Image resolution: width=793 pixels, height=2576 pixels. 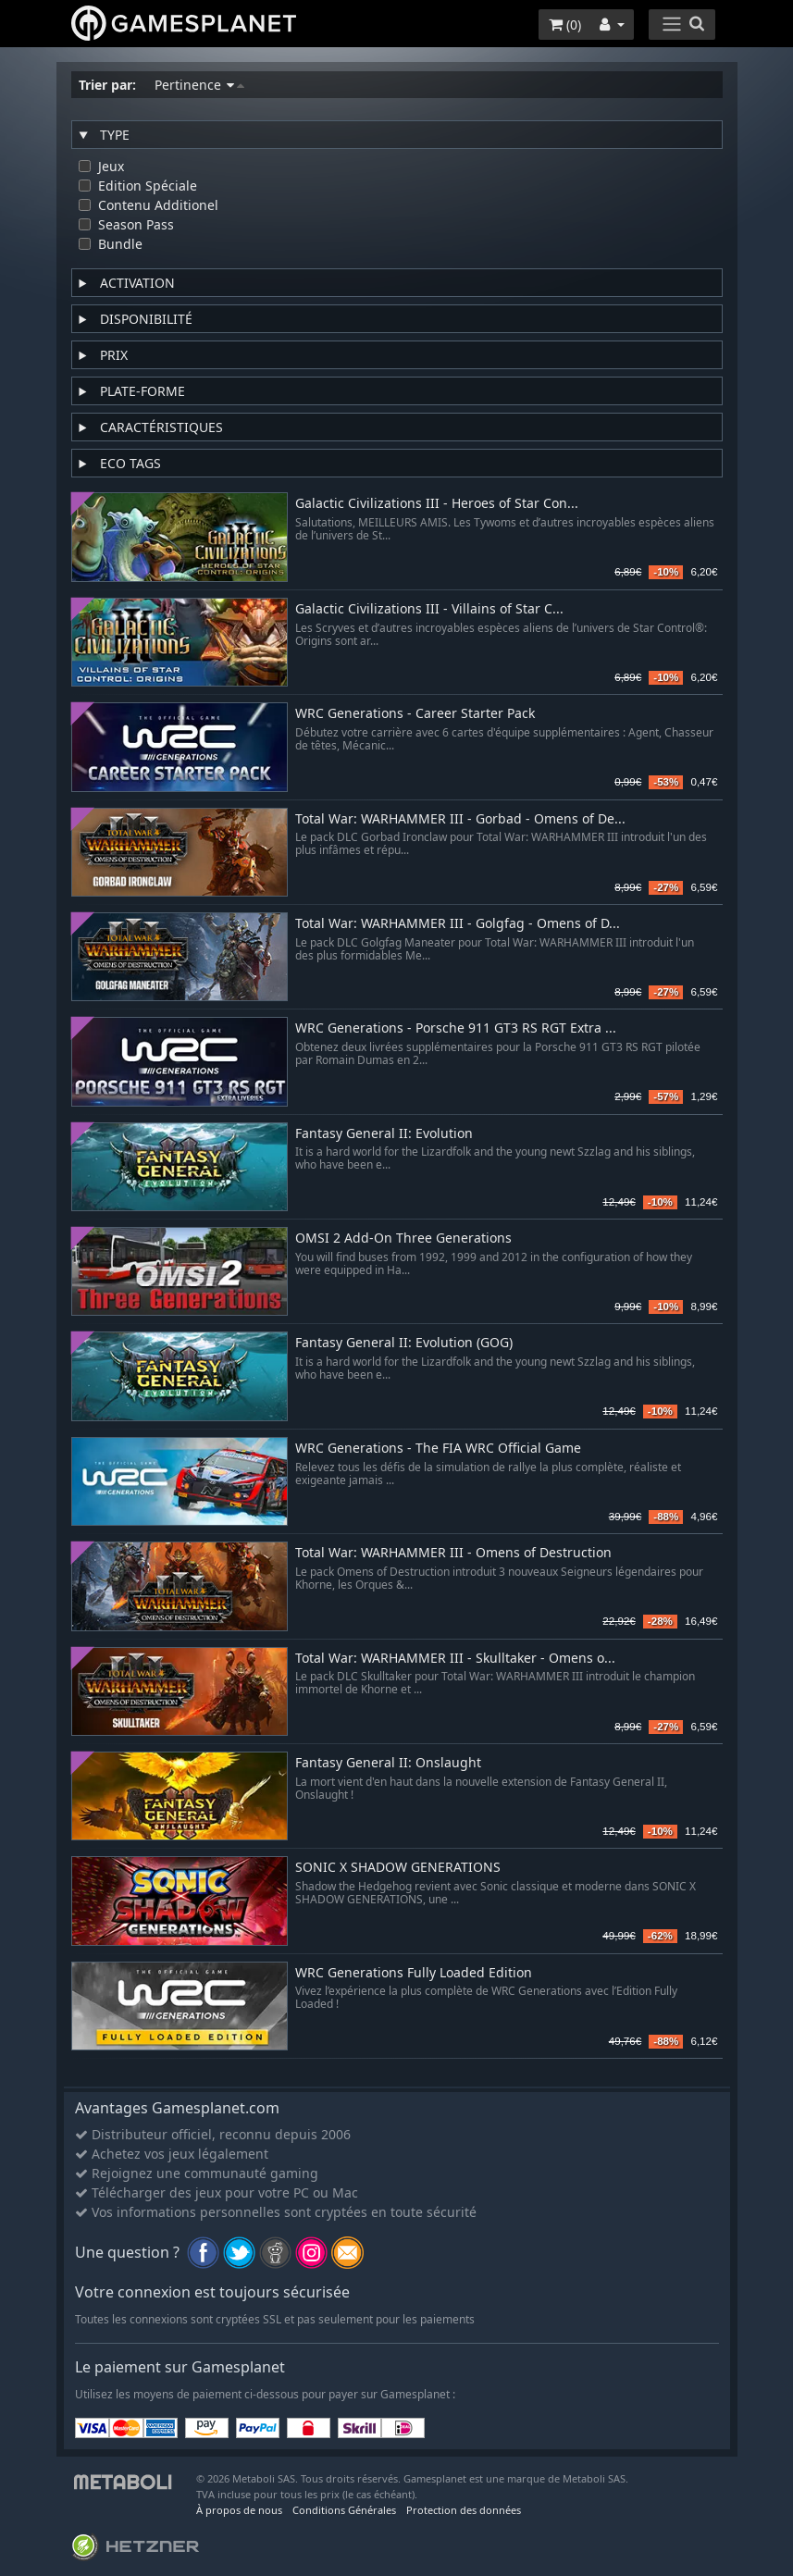 I want to click on Total War: WARHAMMER III - Skulltaker - Omens o..., so click(x=455, y=1658).